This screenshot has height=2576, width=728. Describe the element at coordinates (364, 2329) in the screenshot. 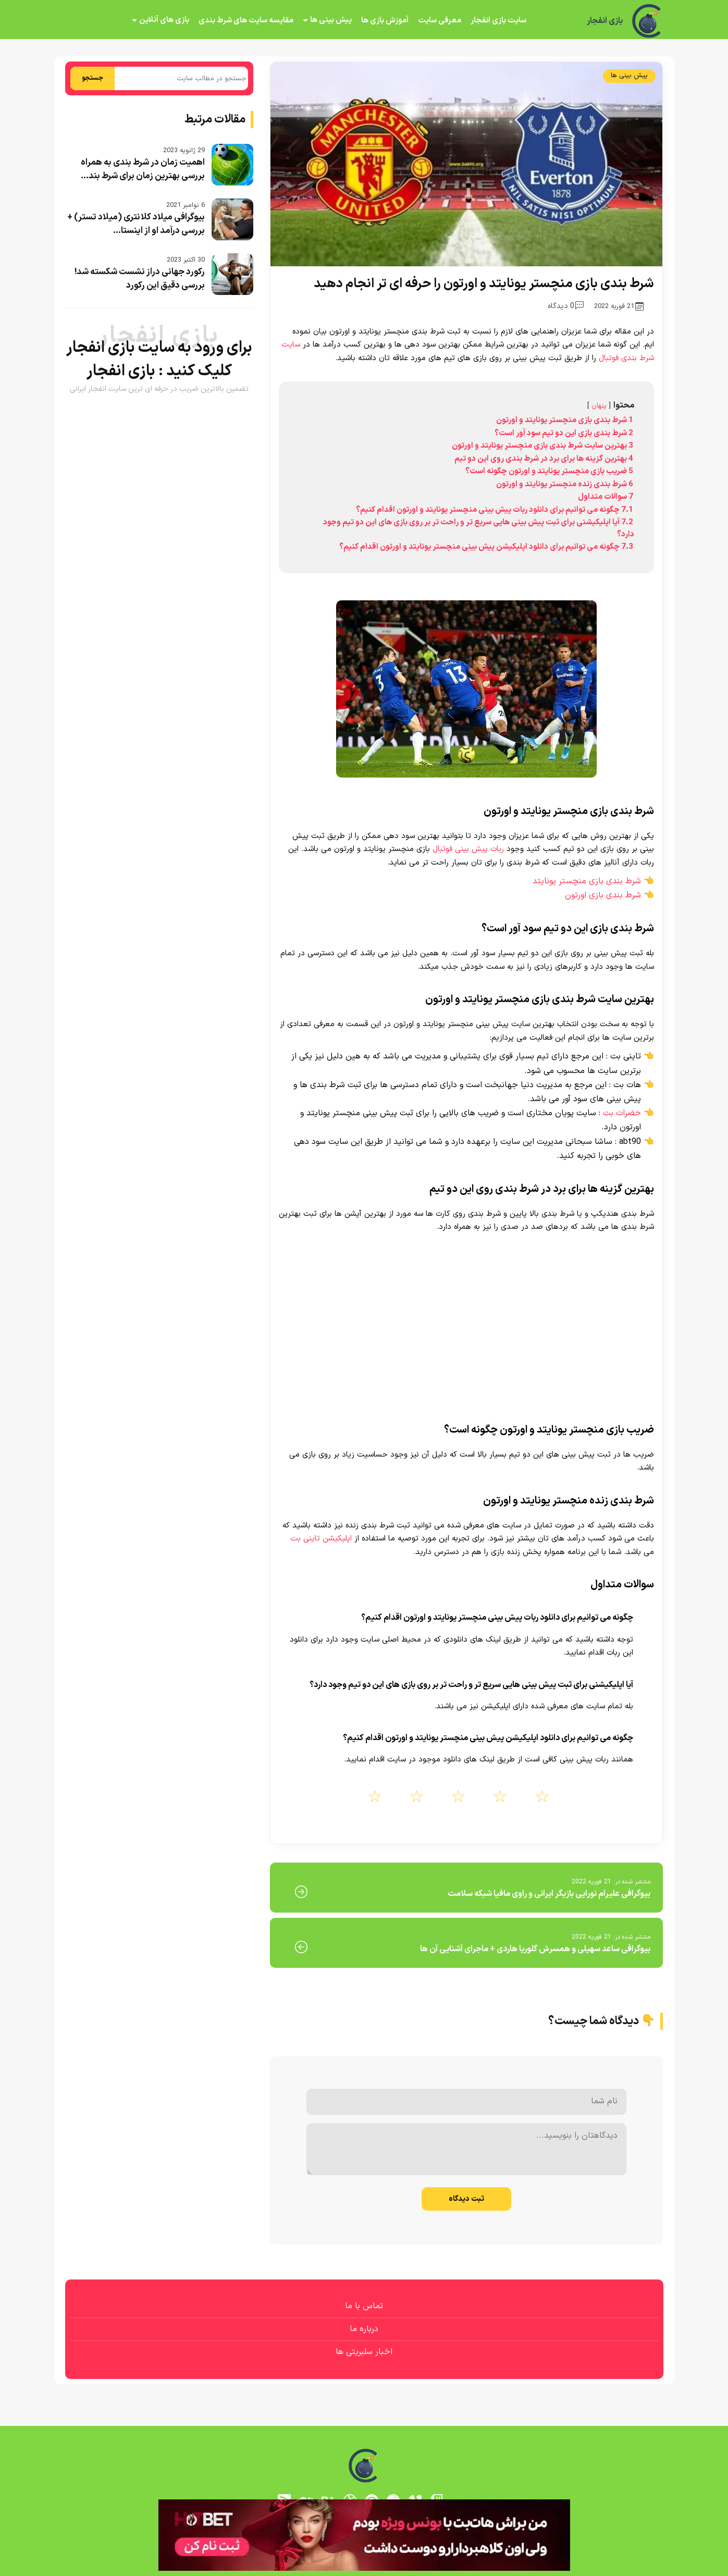

I see `درباره ما` at that location.